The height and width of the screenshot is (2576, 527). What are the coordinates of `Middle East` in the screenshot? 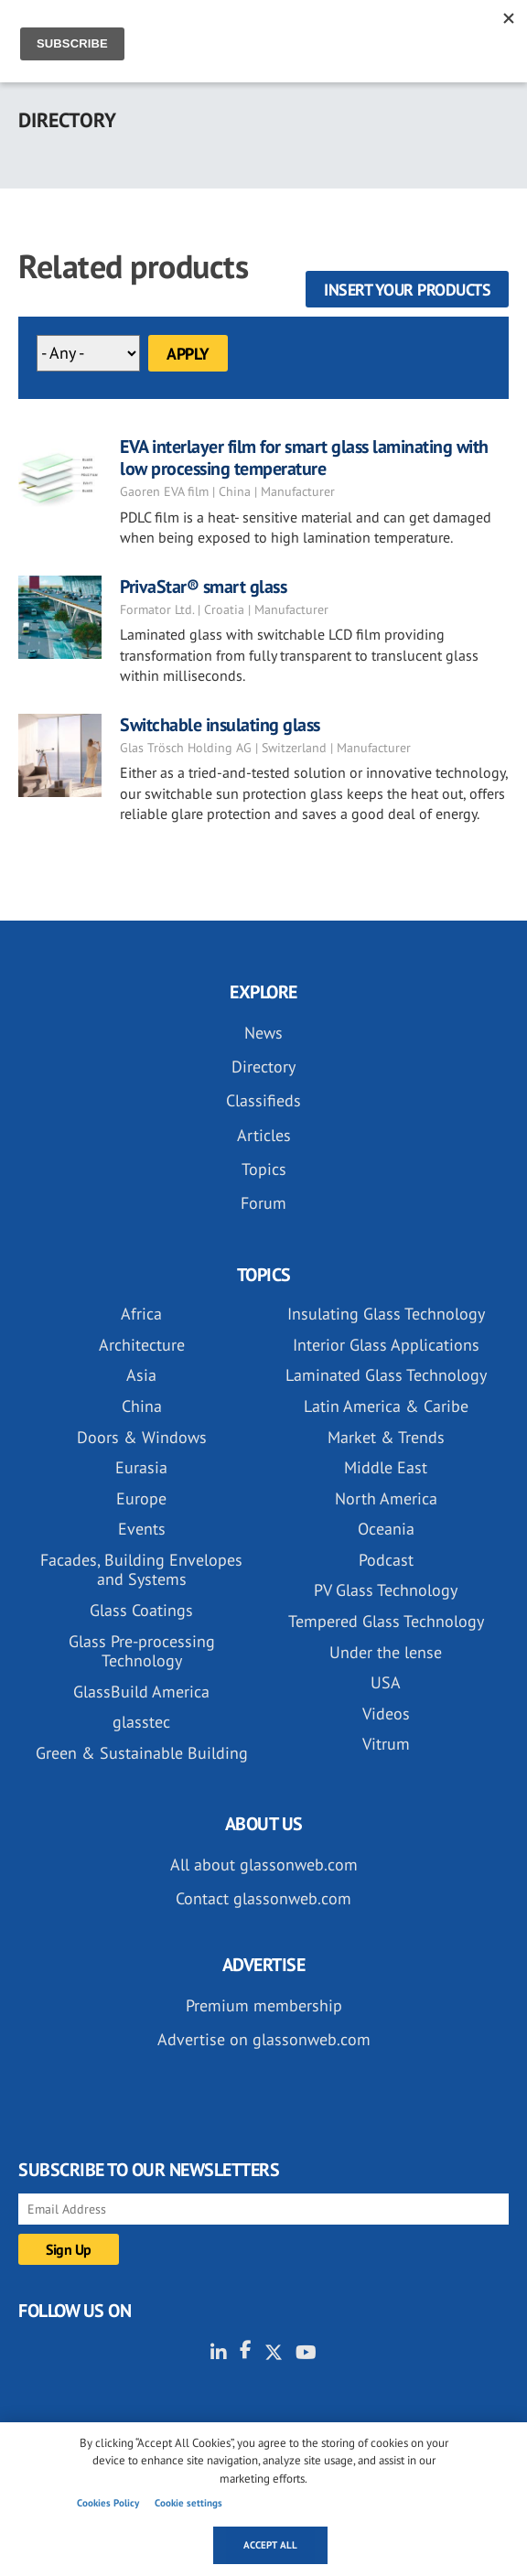 It's located at (385, 1467).